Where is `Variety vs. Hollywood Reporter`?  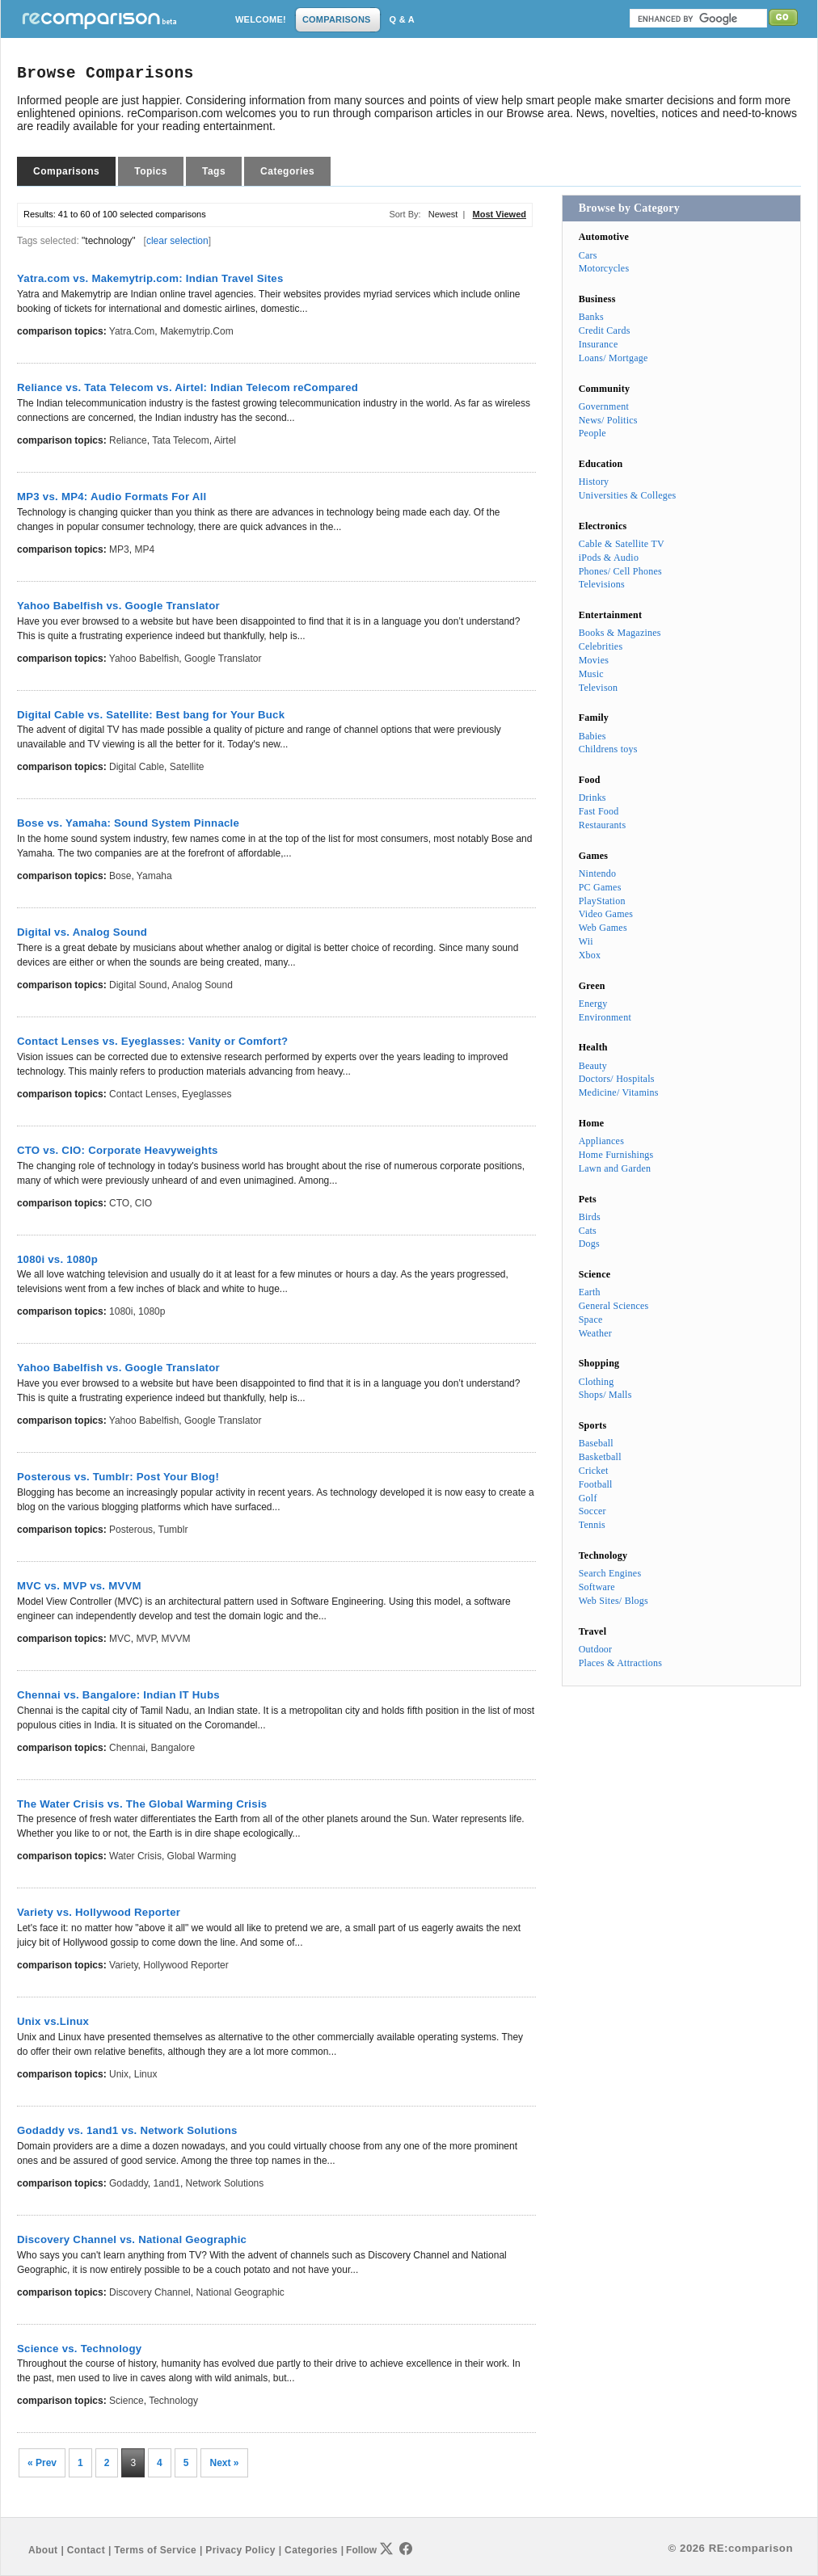 Variety vs. Hollywood Reporter is located at coordinates (98, 1912).